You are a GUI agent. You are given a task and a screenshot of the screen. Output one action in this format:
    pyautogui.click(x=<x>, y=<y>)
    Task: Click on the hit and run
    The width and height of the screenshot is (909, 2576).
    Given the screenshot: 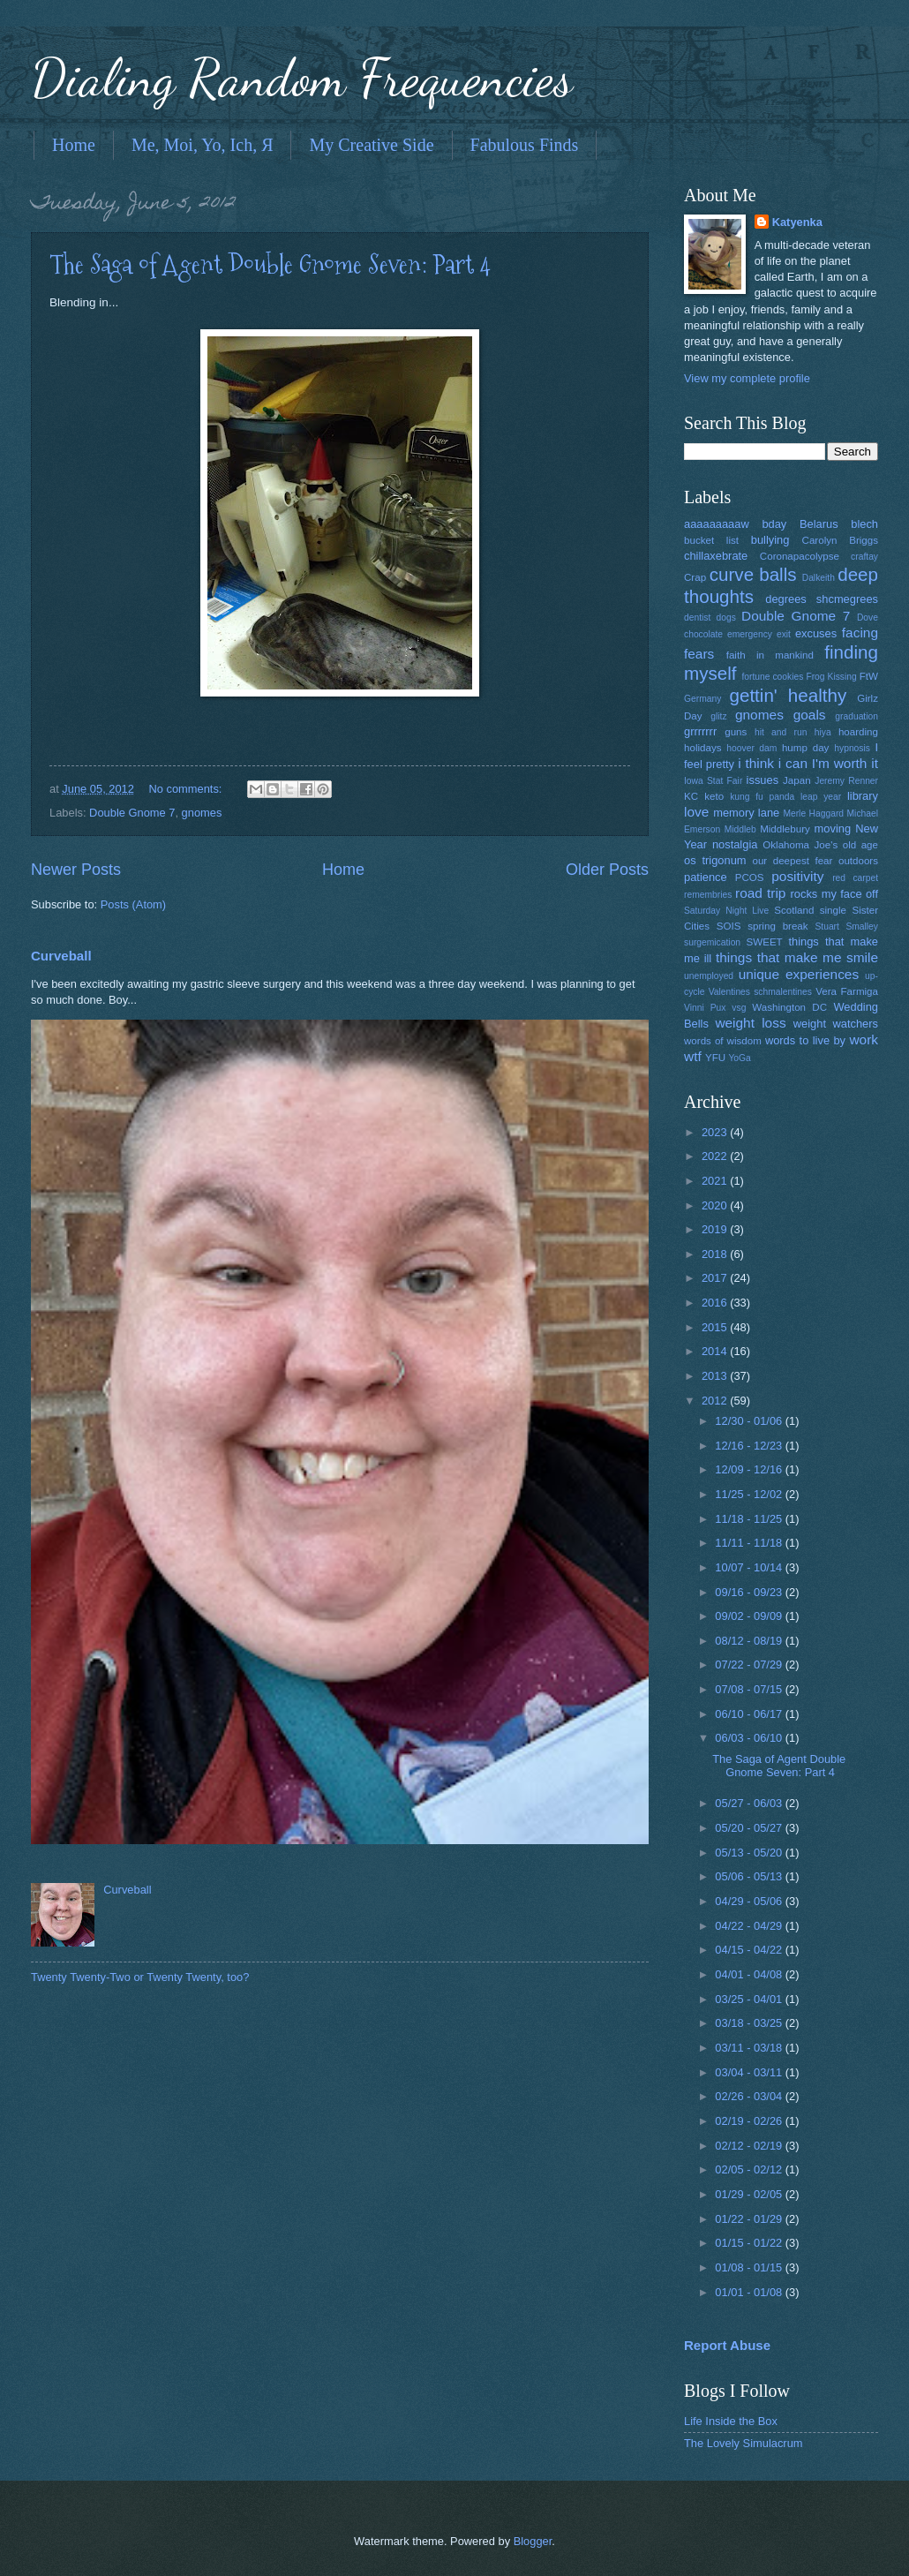 What is the action you would take?
    pyautogui.click(x=781, y=732)
    